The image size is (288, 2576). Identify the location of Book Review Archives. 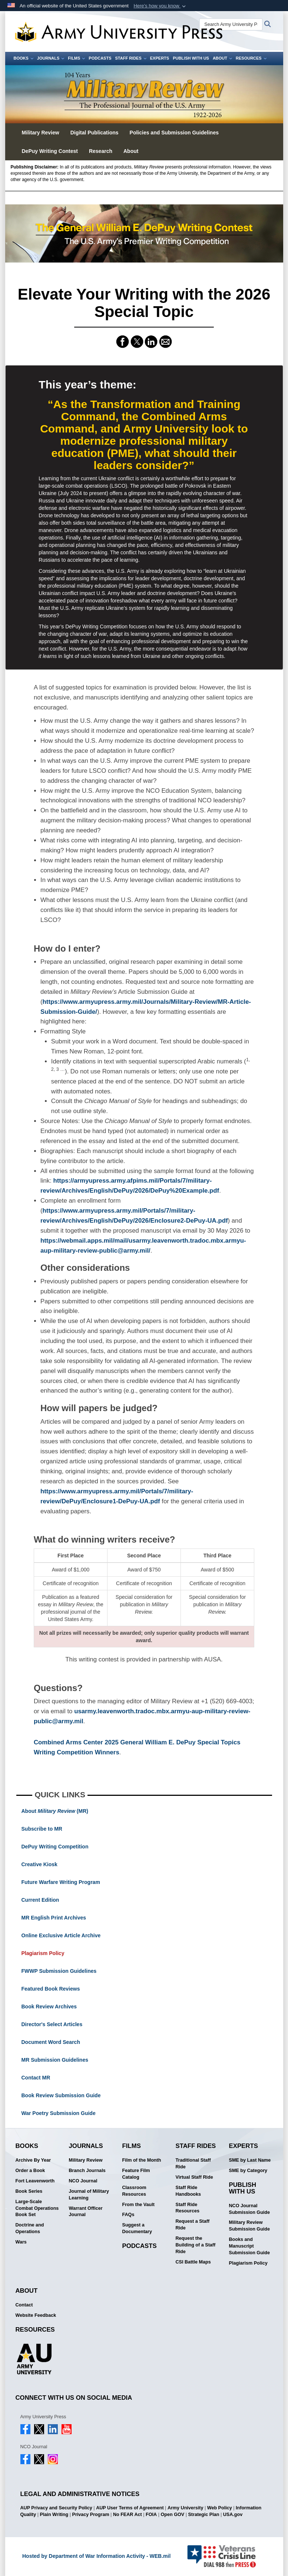
(49, 2006).